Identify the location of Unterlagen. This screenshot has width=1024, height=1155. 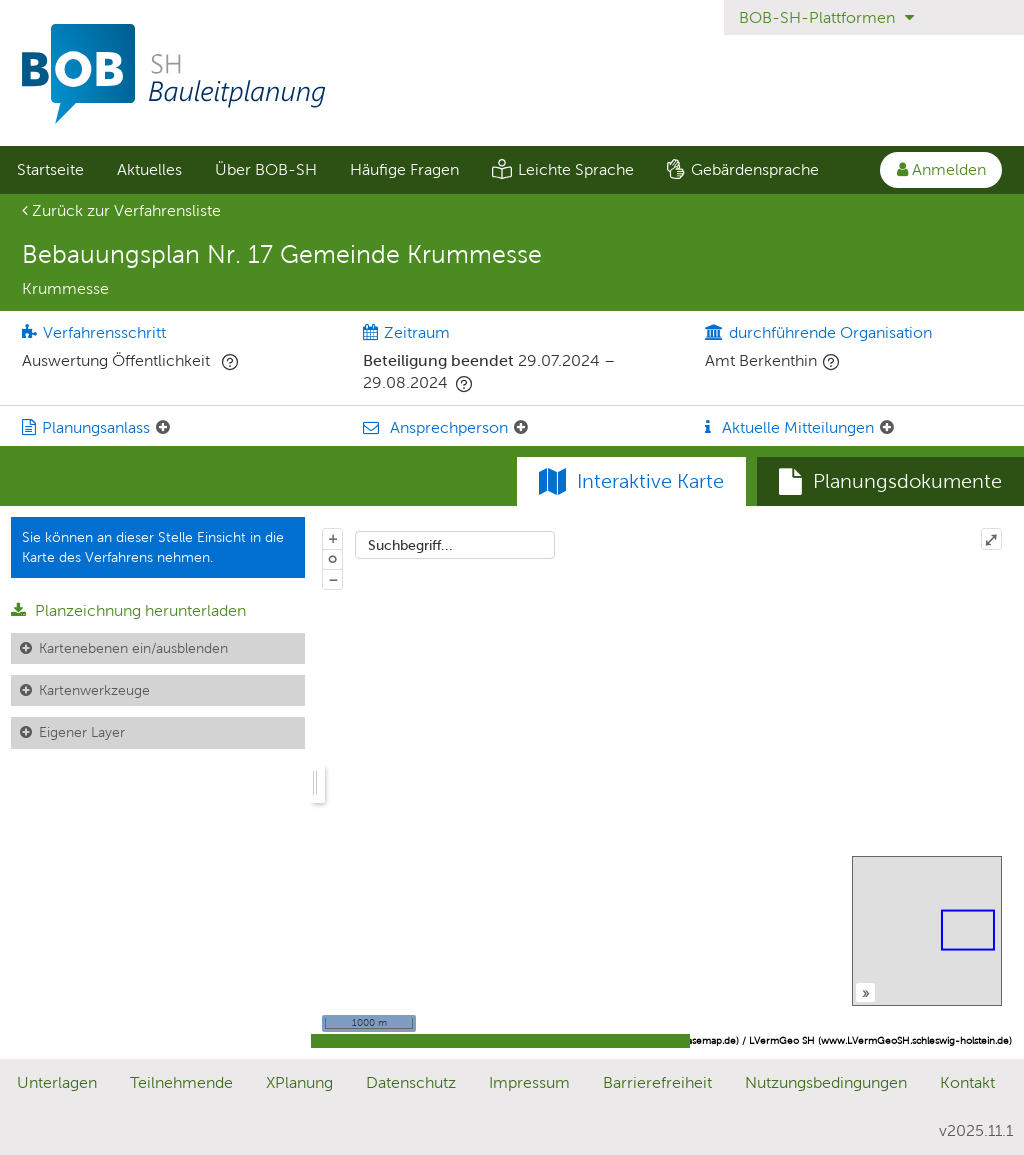
(57, 1082).